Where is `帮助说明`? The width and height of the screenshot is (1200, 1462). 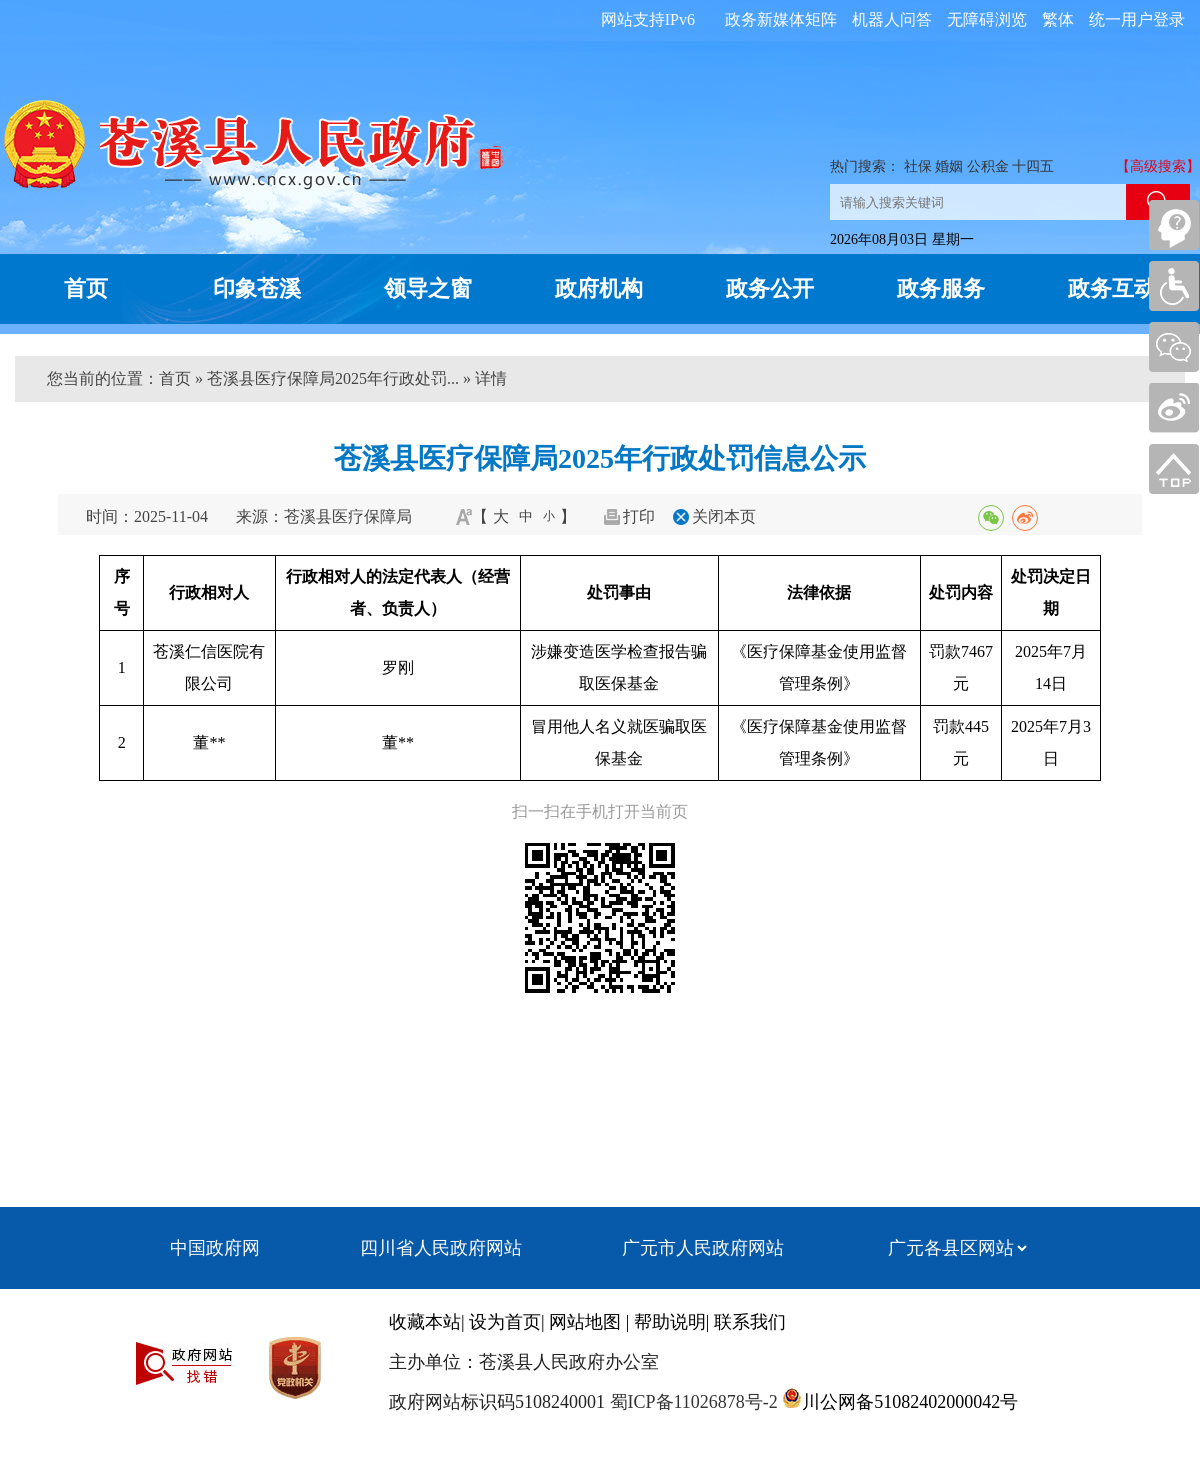 帮助说明 is located at coordinates (670, 1322).